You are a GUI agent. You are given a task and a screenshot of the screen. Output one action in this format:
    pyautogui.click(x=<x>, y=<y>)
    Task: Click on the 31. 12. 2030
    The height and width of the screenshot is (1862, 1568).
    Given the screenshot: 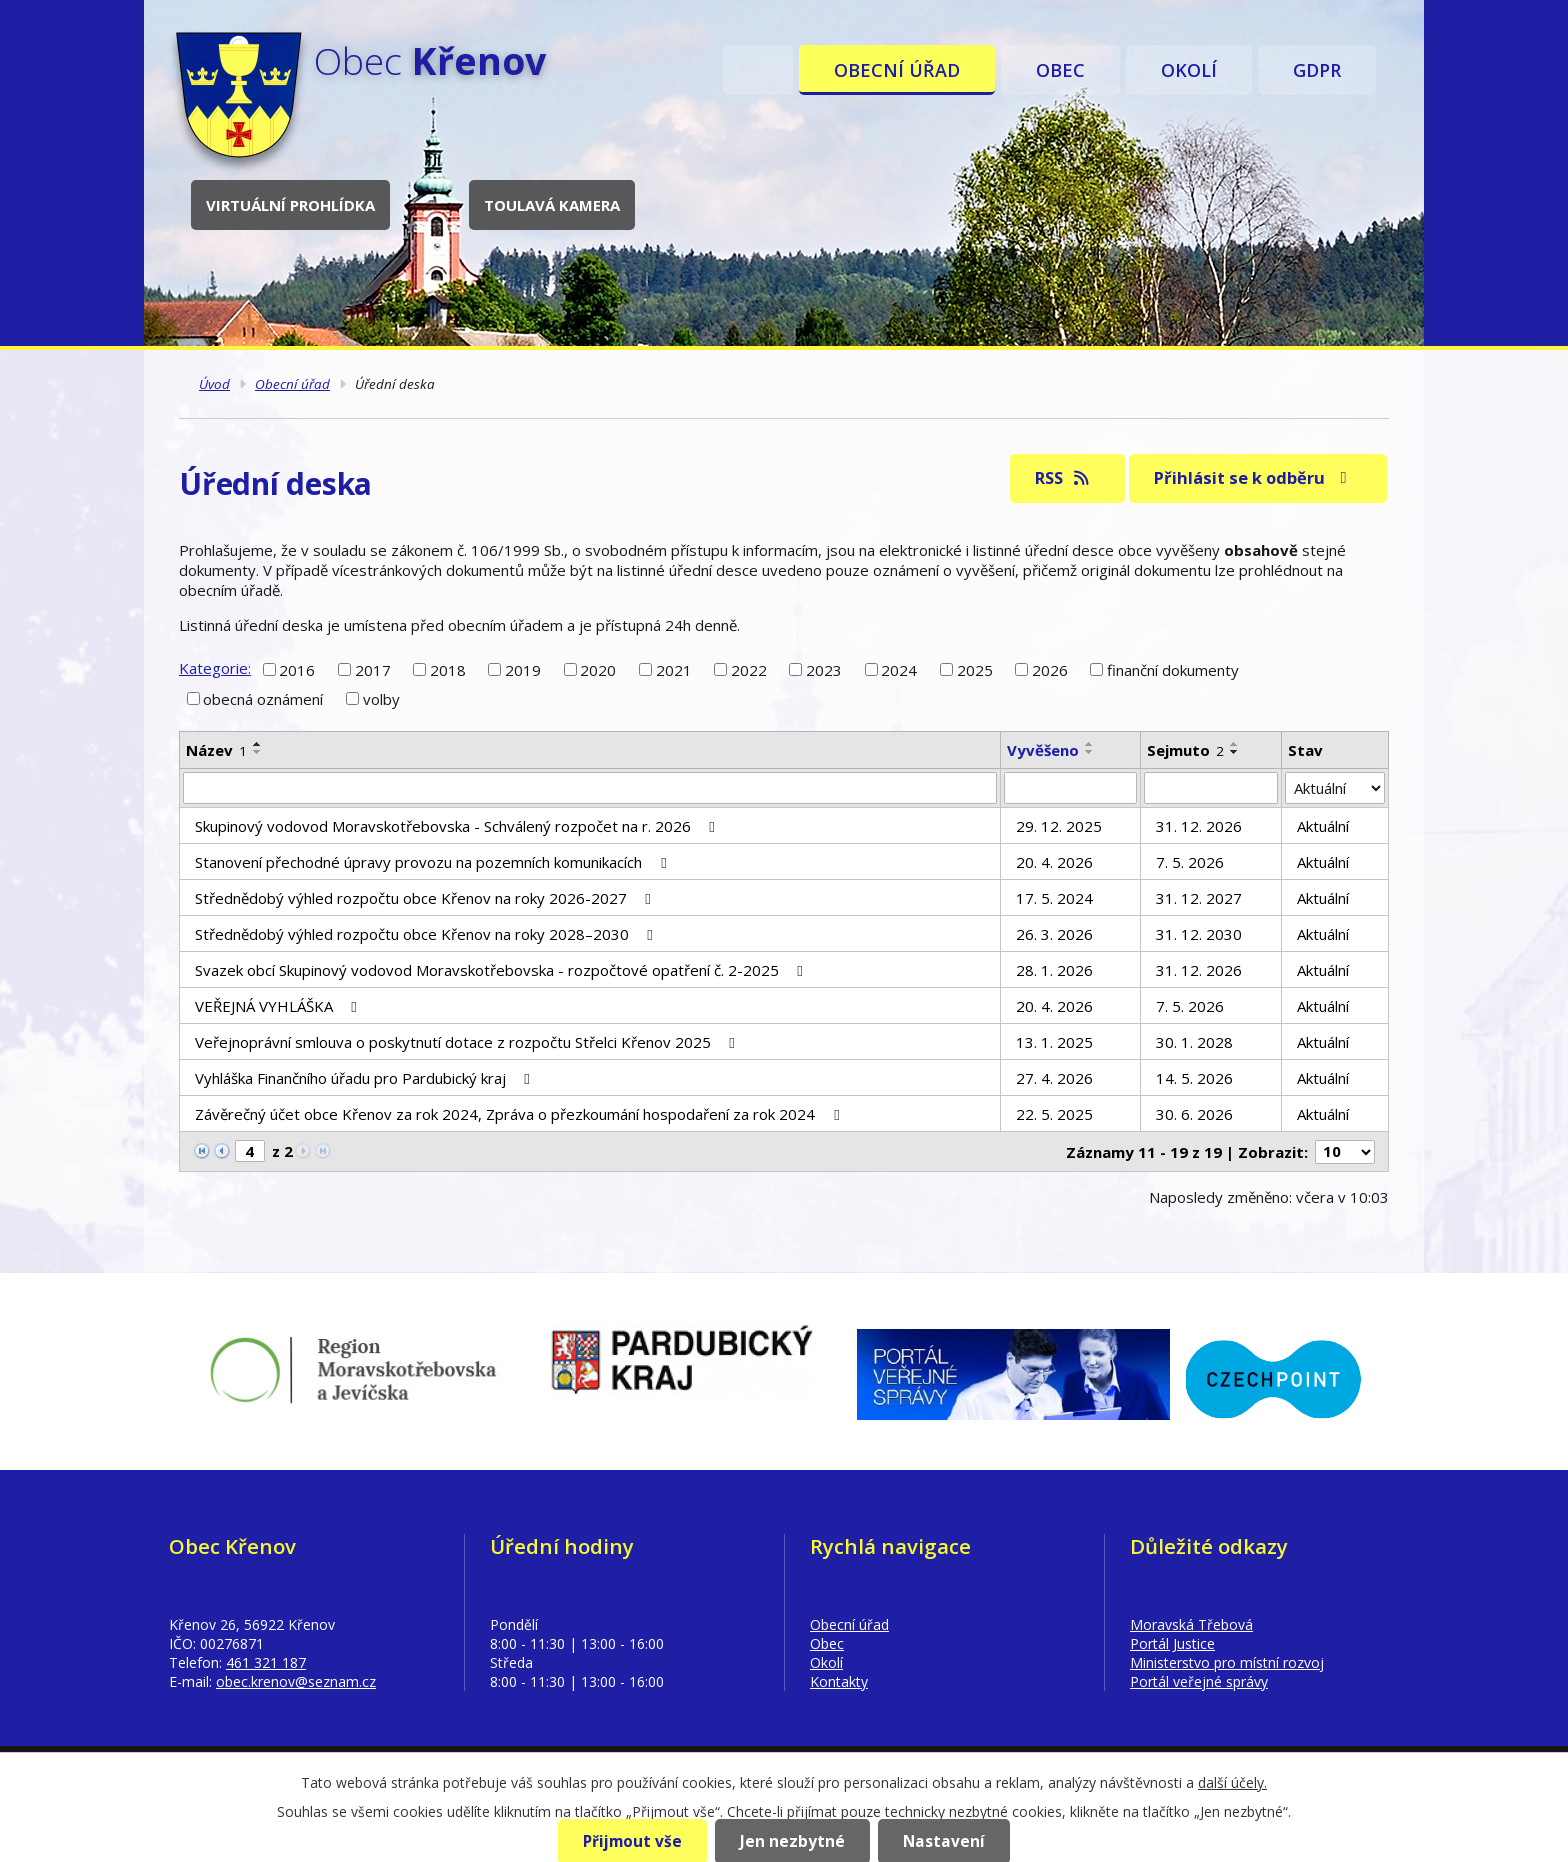 What is the action you would take?
    pyautogui.click(x=1199, y=934)
    